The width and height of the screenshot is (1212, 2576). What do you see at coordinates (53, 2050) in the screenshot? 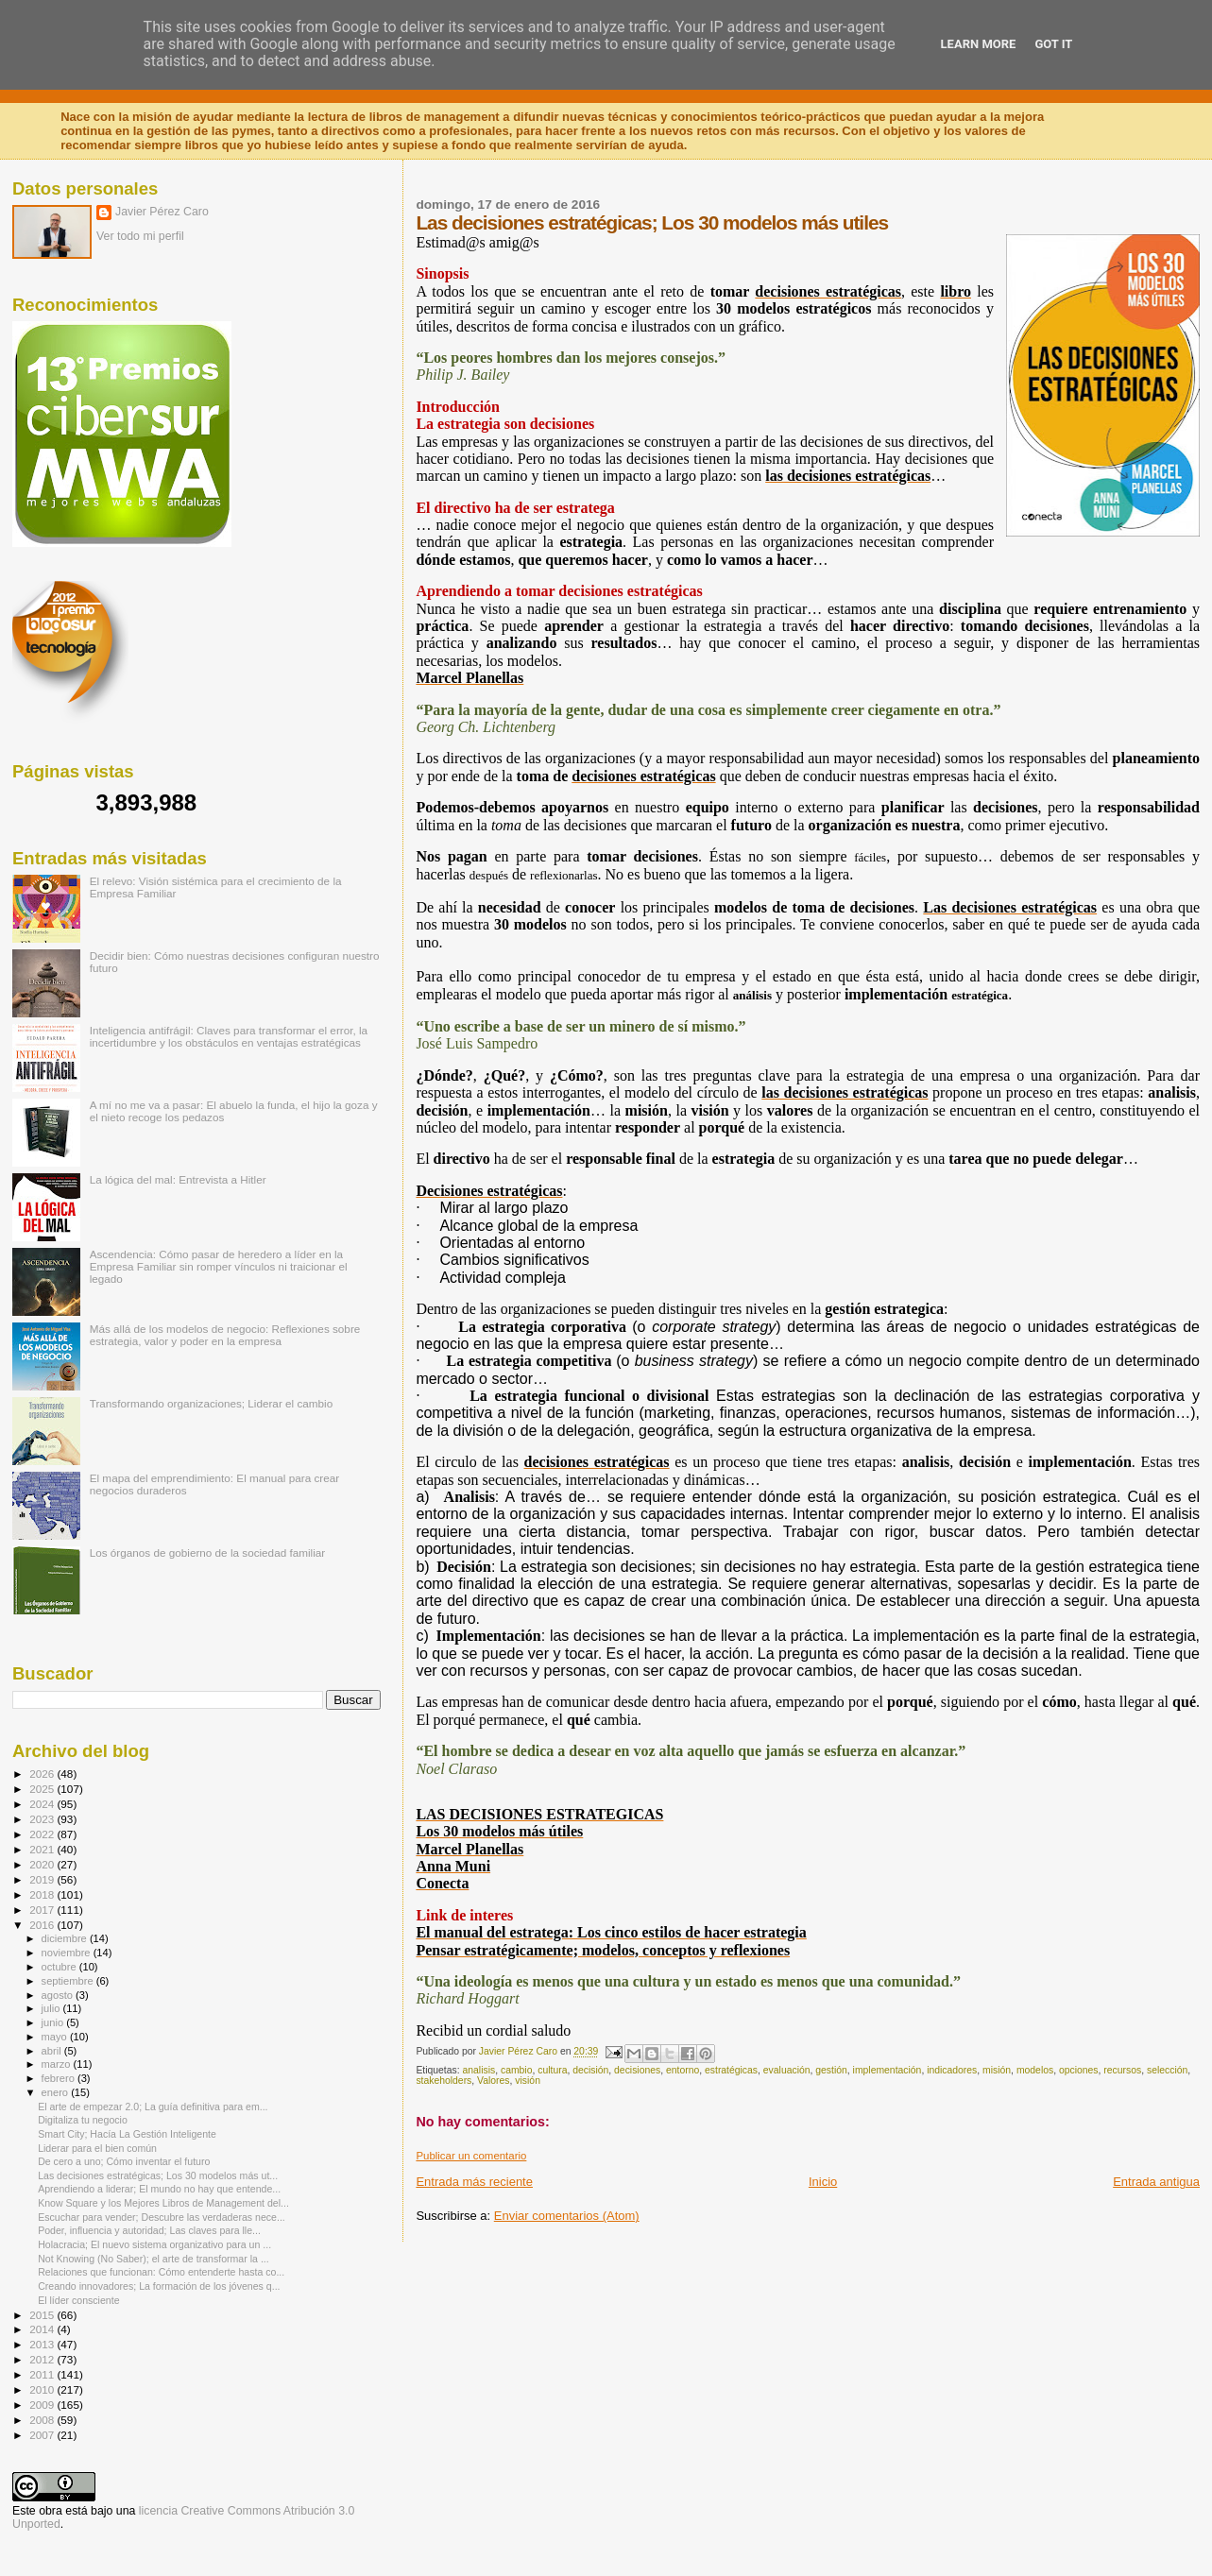
I see `abril` at bounding box center [53, 2050].